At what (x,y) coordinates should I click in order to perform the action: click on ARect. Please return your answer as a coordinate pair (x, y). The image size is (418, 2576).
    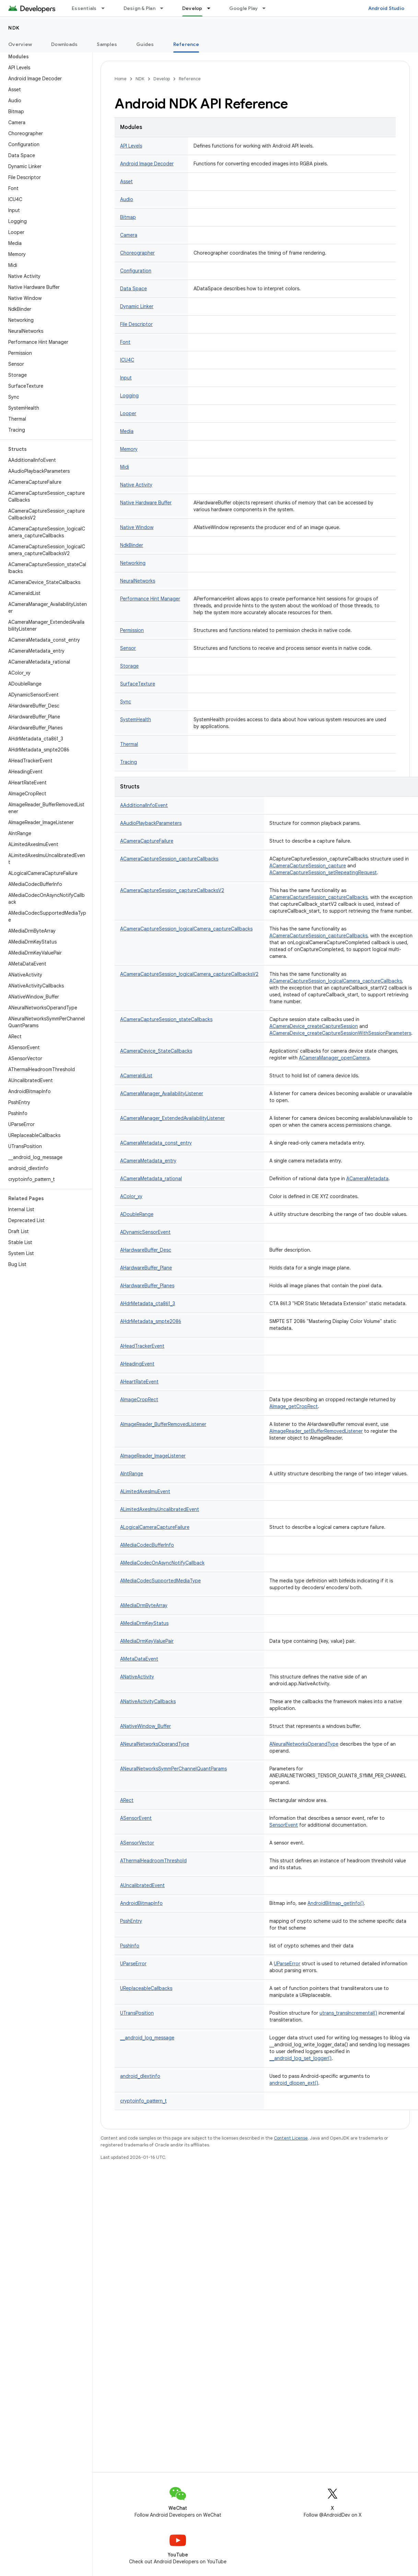
    Looking at the image, I should click on (126, 1800).